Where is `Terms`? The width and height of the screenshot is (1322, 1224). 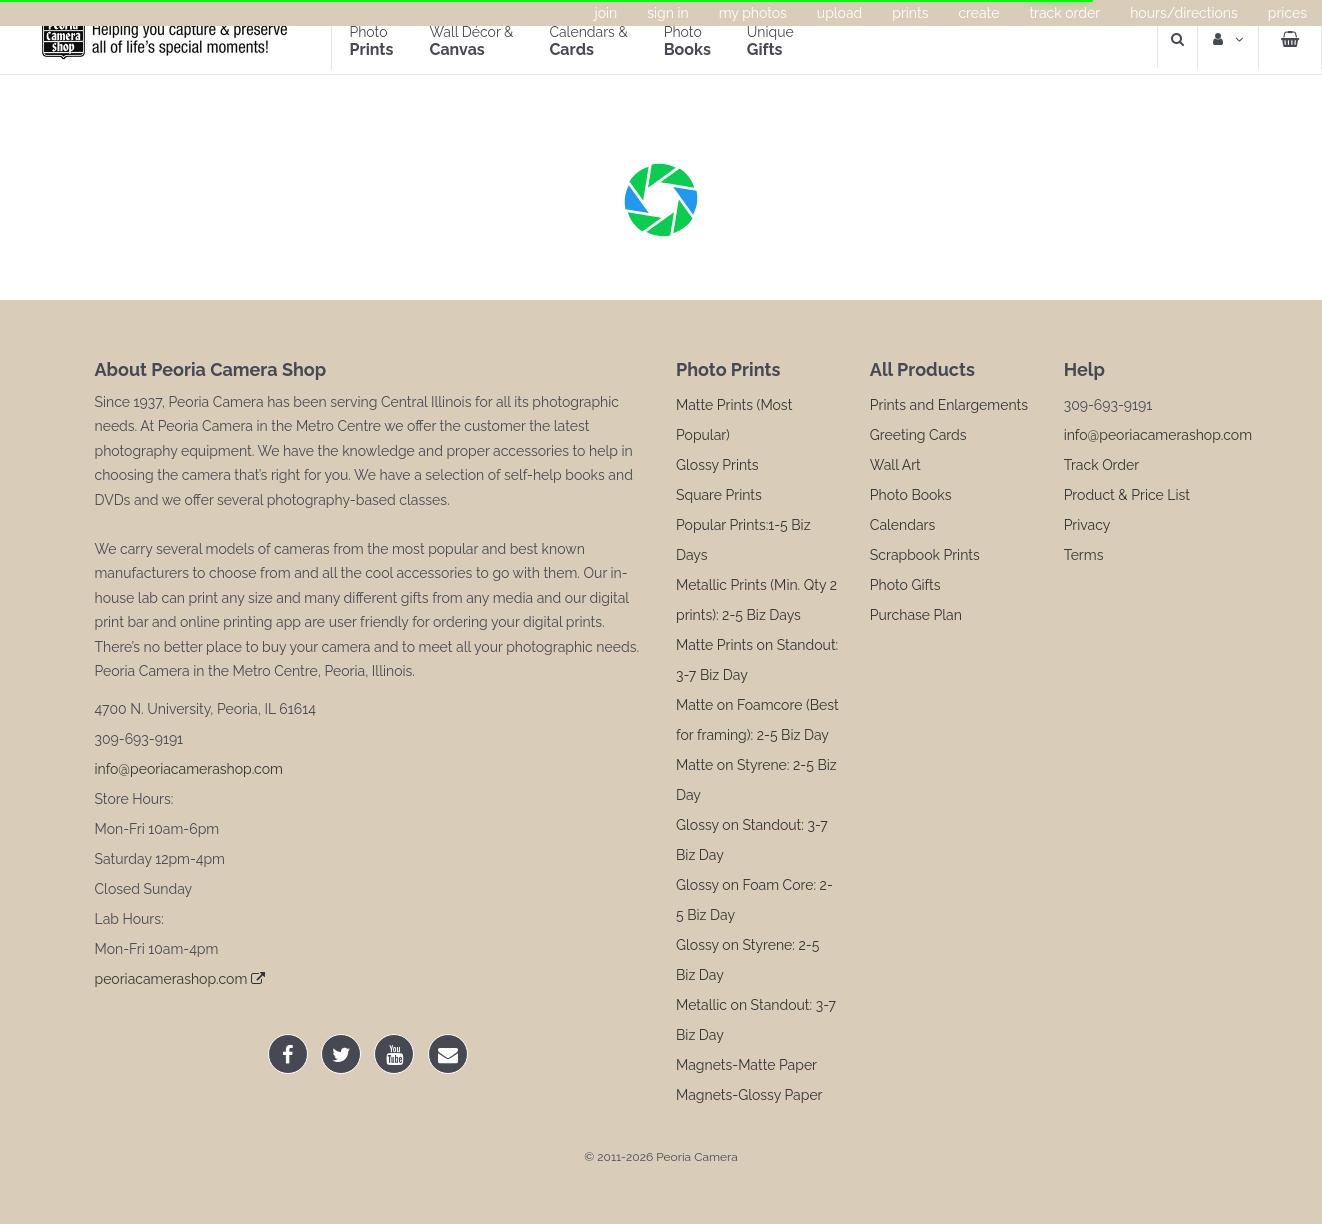 Terms is located at coordinates (1084, 555).